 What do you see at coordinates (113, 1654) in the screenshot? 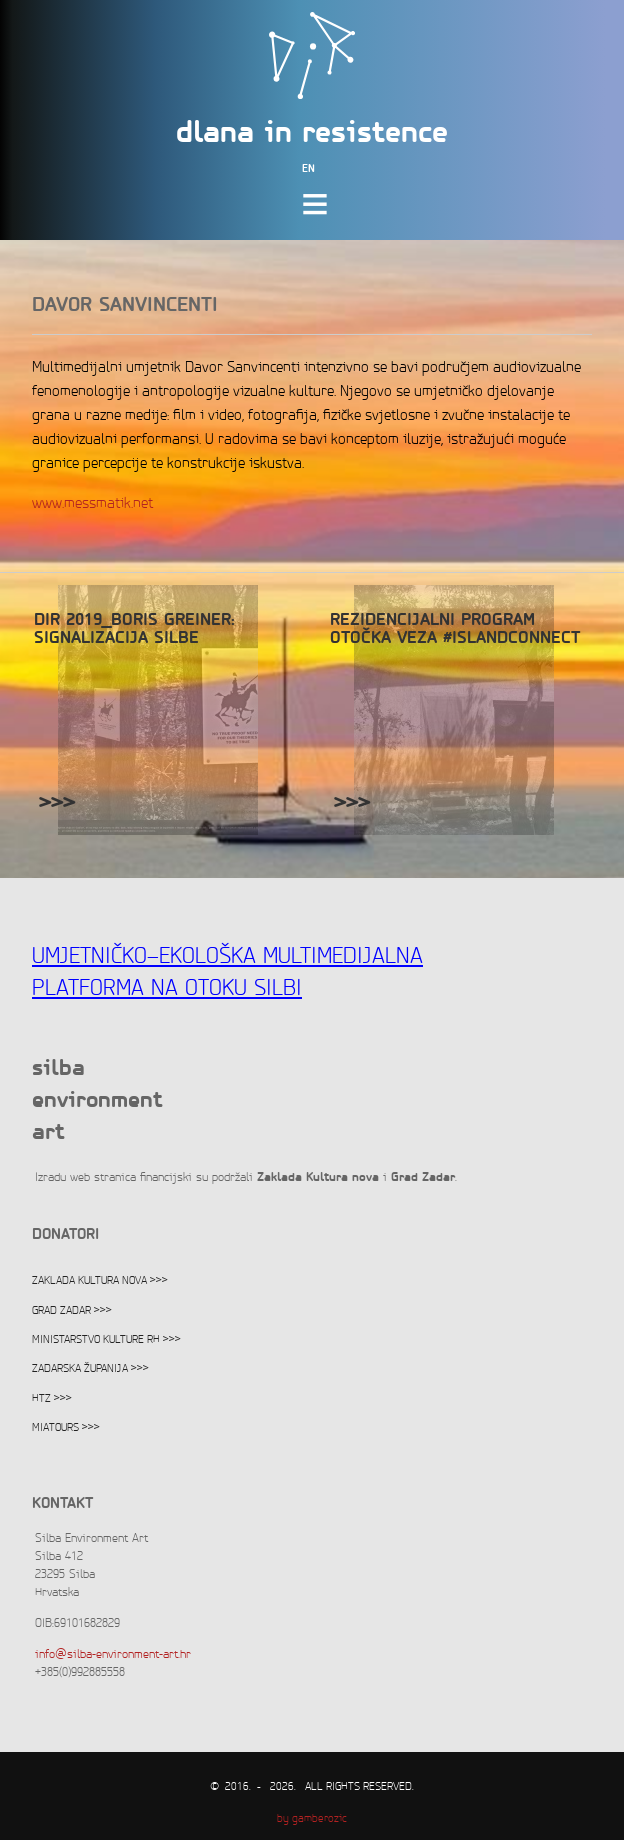
I see `info@silba-environment-art.hr` at bounding box center [113, 1654].